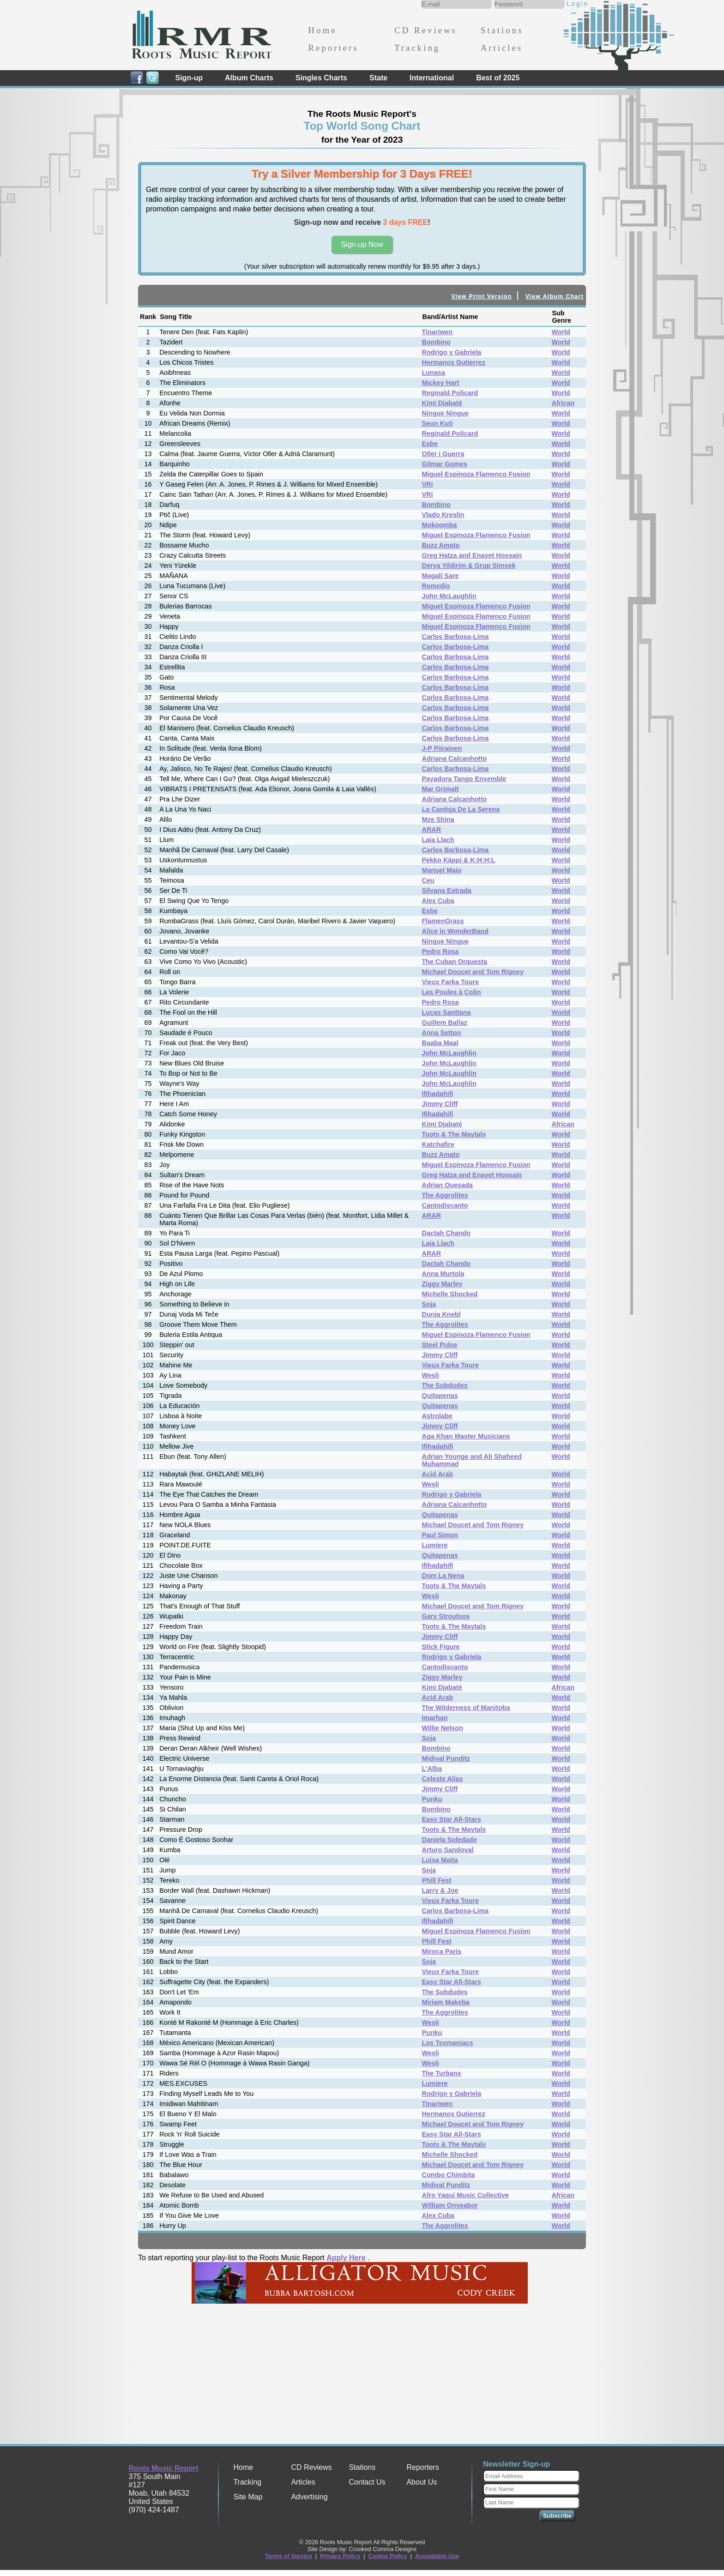 The image size is (724, 2576). Describe the element at coordinates (439, 525) in the screenshot. I see `Mokoomba` at that location.